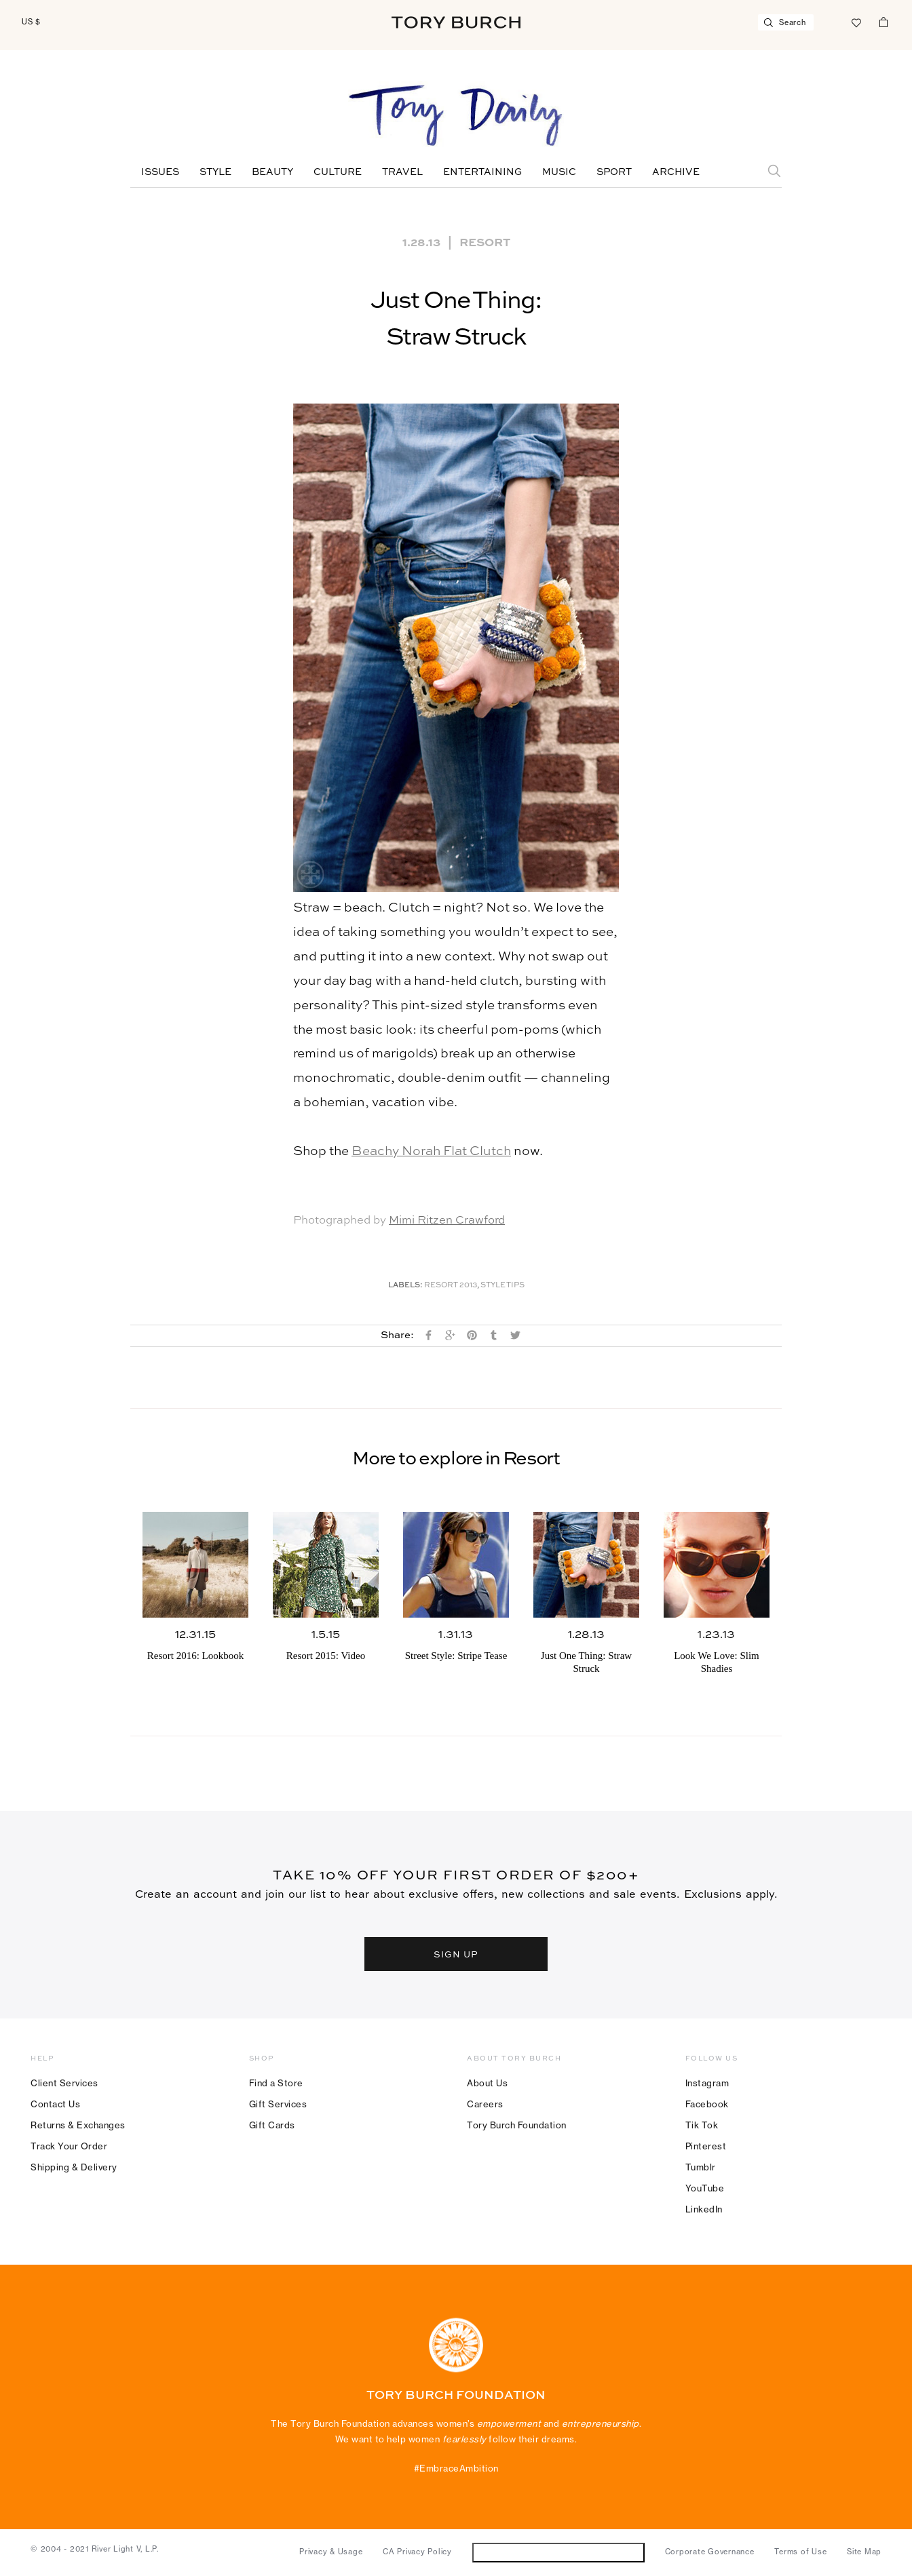  I want to click on Terms of Use, so click(800, 2551).